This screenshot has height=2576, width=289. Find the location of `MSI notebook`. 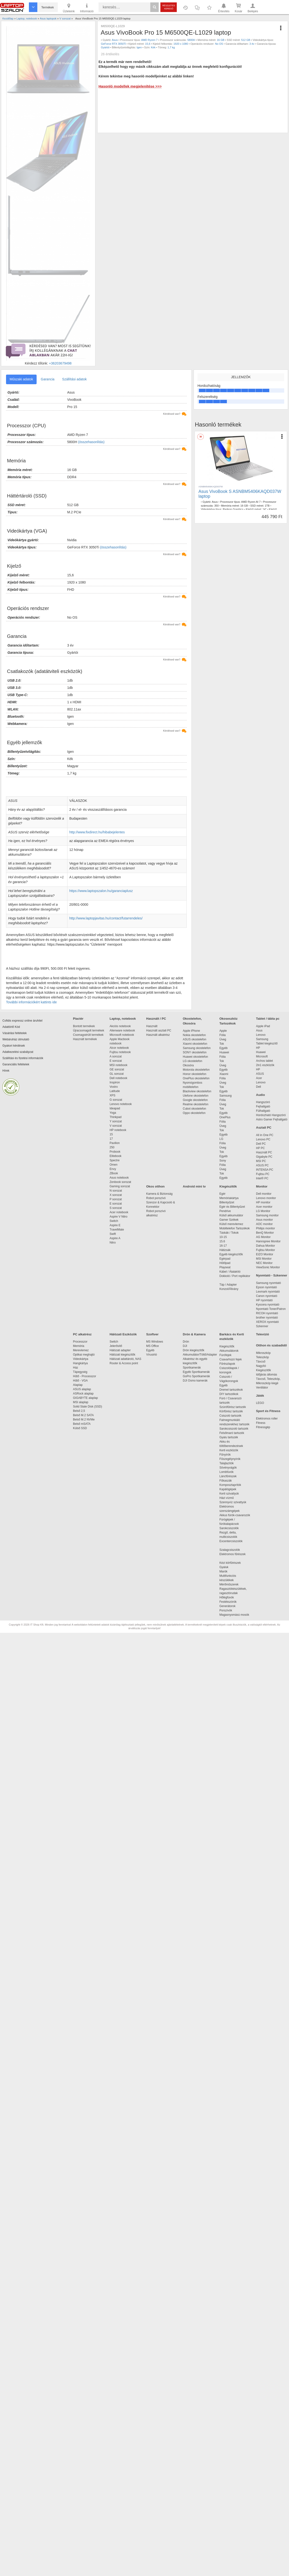

MSI notebook is located at coordinates (118, 1065).